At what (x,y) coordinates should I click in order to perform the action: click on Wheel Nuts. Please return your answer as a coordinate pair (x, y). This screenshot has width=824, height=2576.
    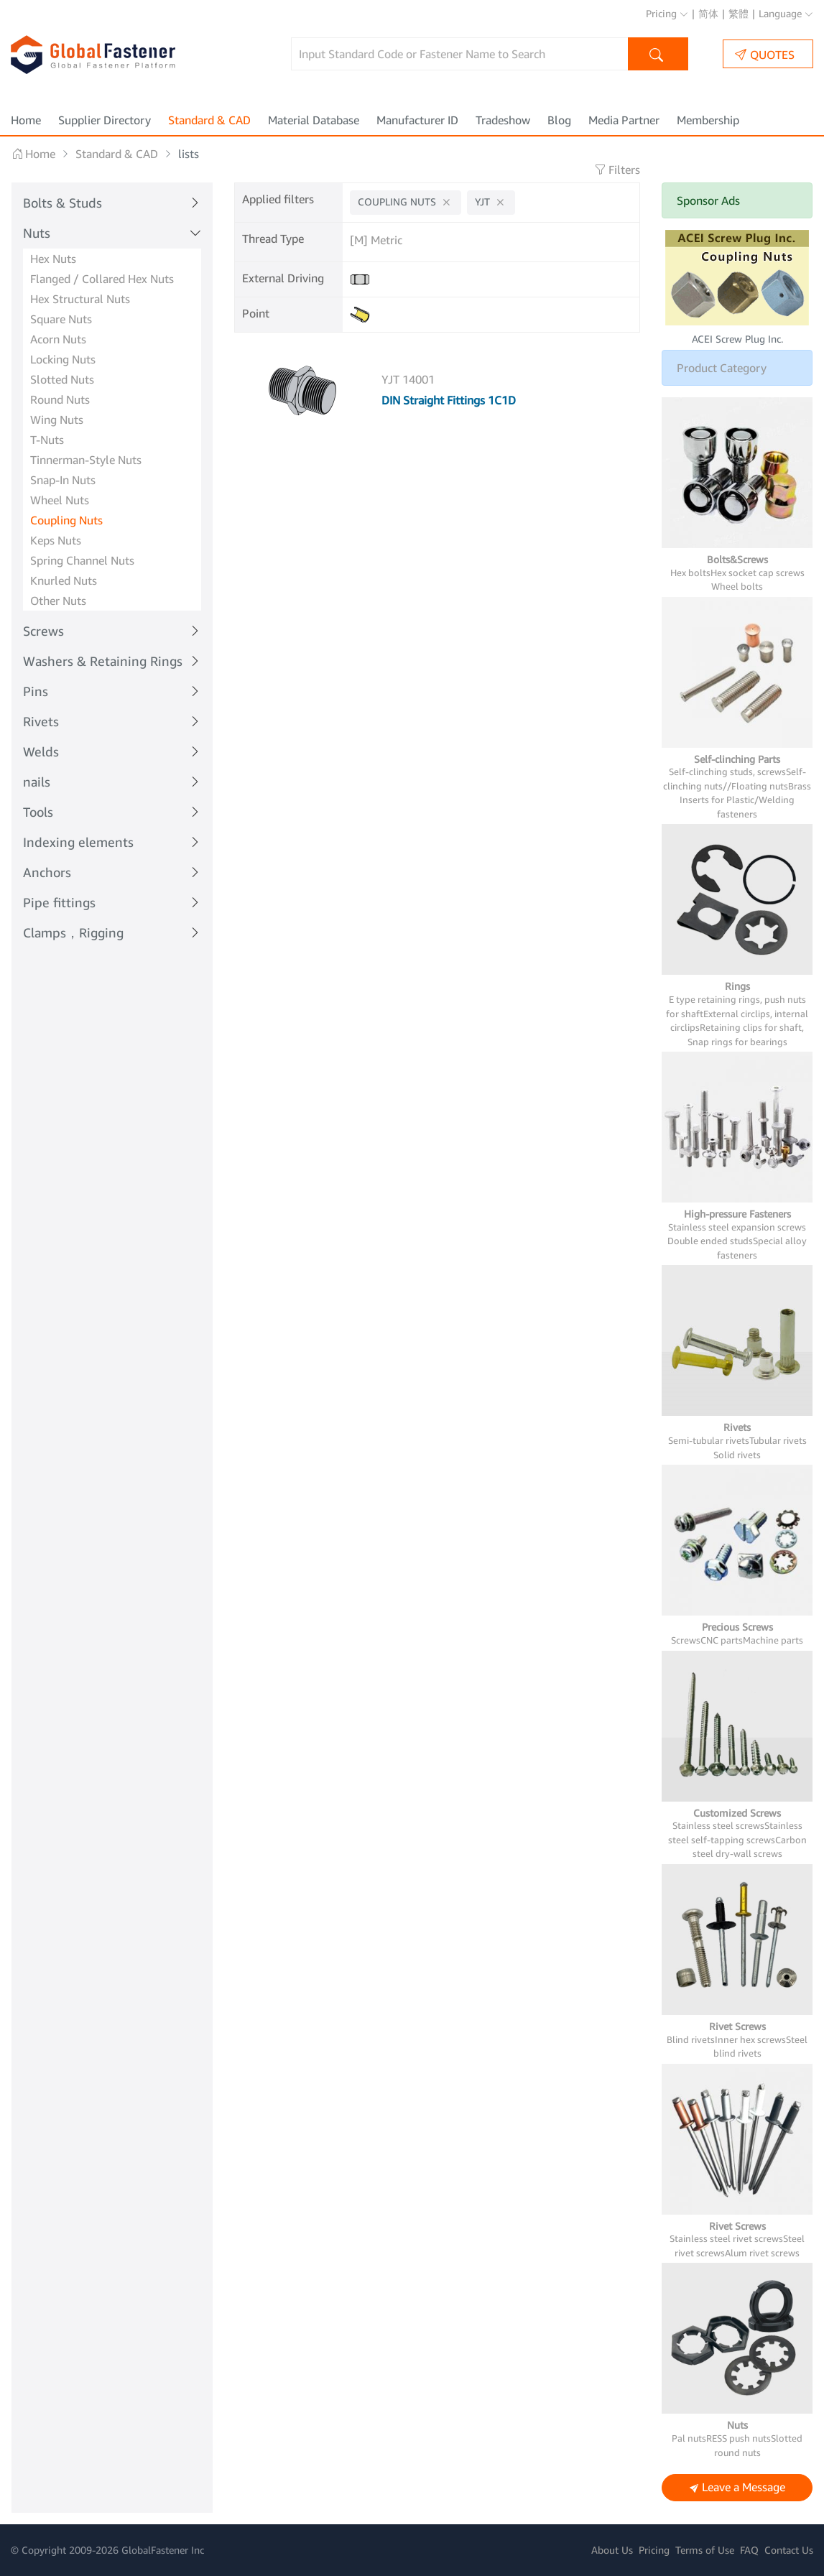
    Looking at the image, I should click on (59, 500).